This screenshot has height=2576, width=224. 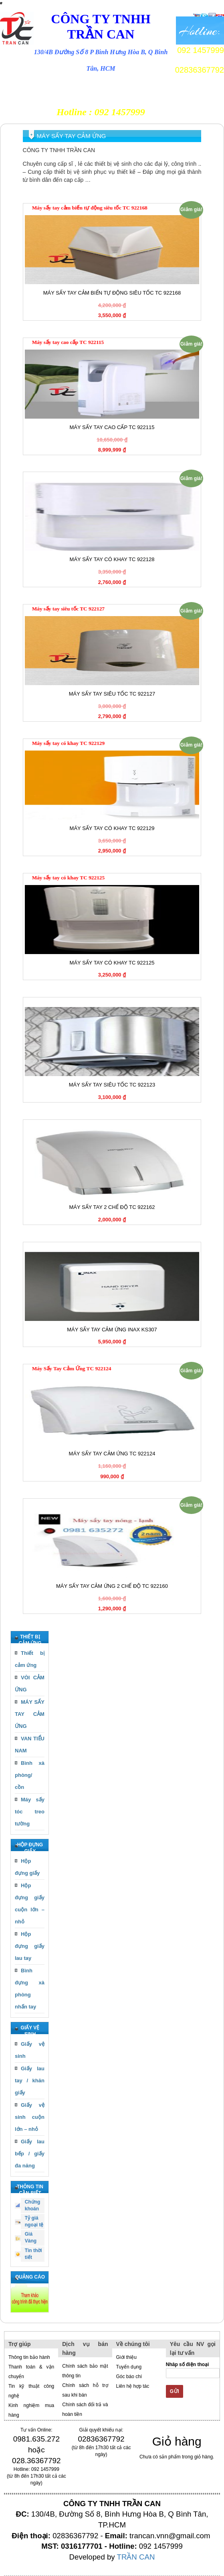 What do you see at coordinates (29, 1989) in the screenshot?
I see `Bình đựng xà phòng nhấn tay` at bounding box center [29, 1989].